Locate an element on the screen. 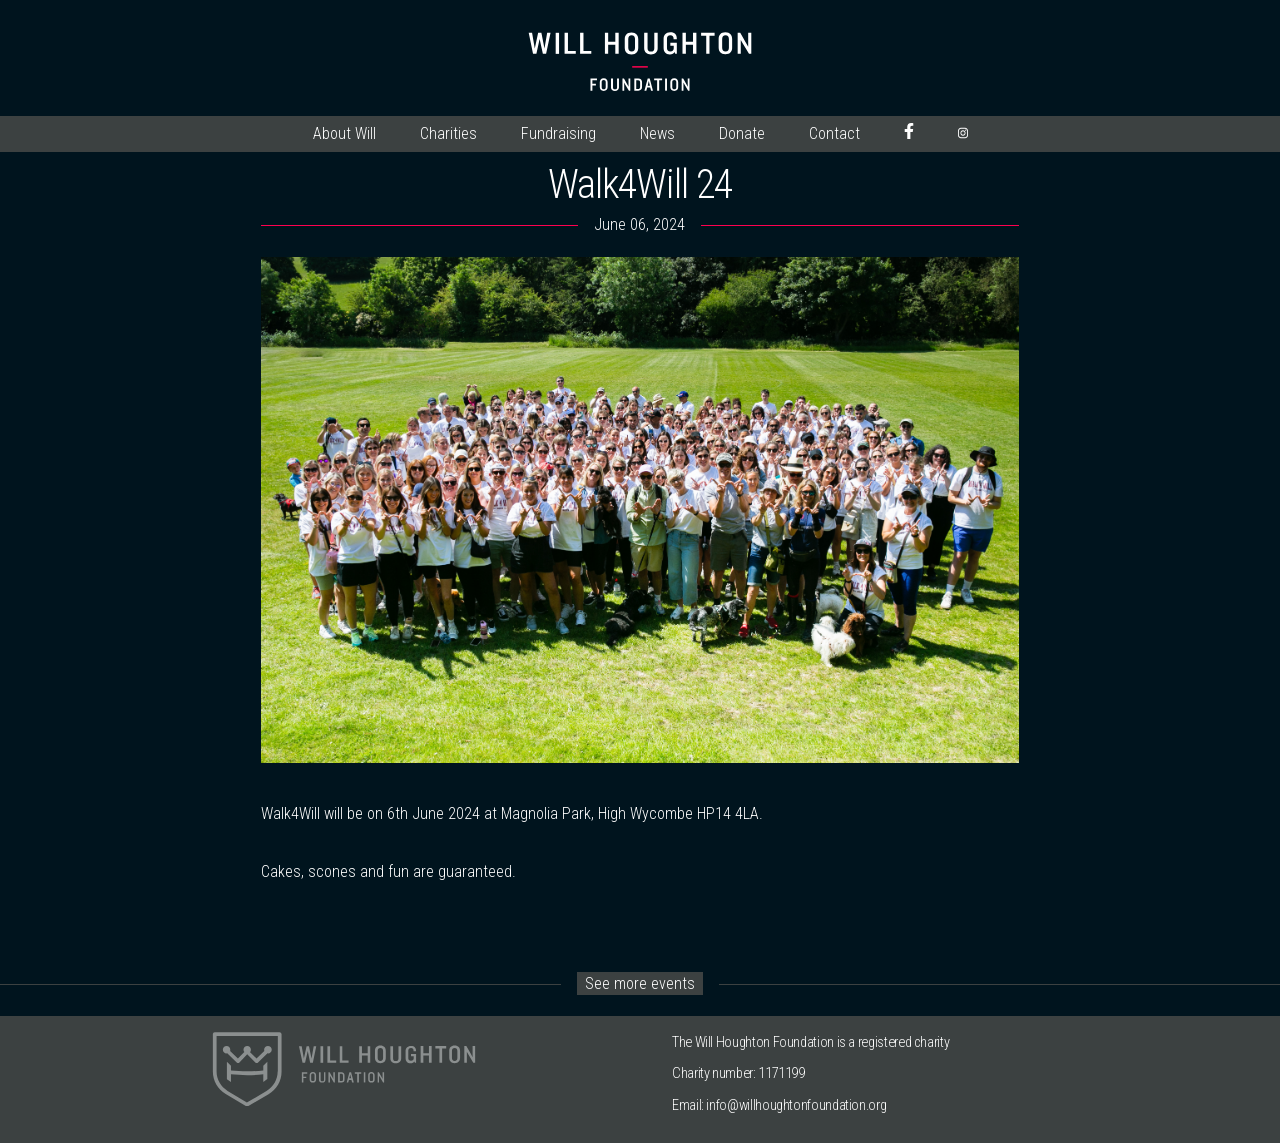 The height and width of the screenshot is (1143, 1280). News is located at coordinates (657, 133).